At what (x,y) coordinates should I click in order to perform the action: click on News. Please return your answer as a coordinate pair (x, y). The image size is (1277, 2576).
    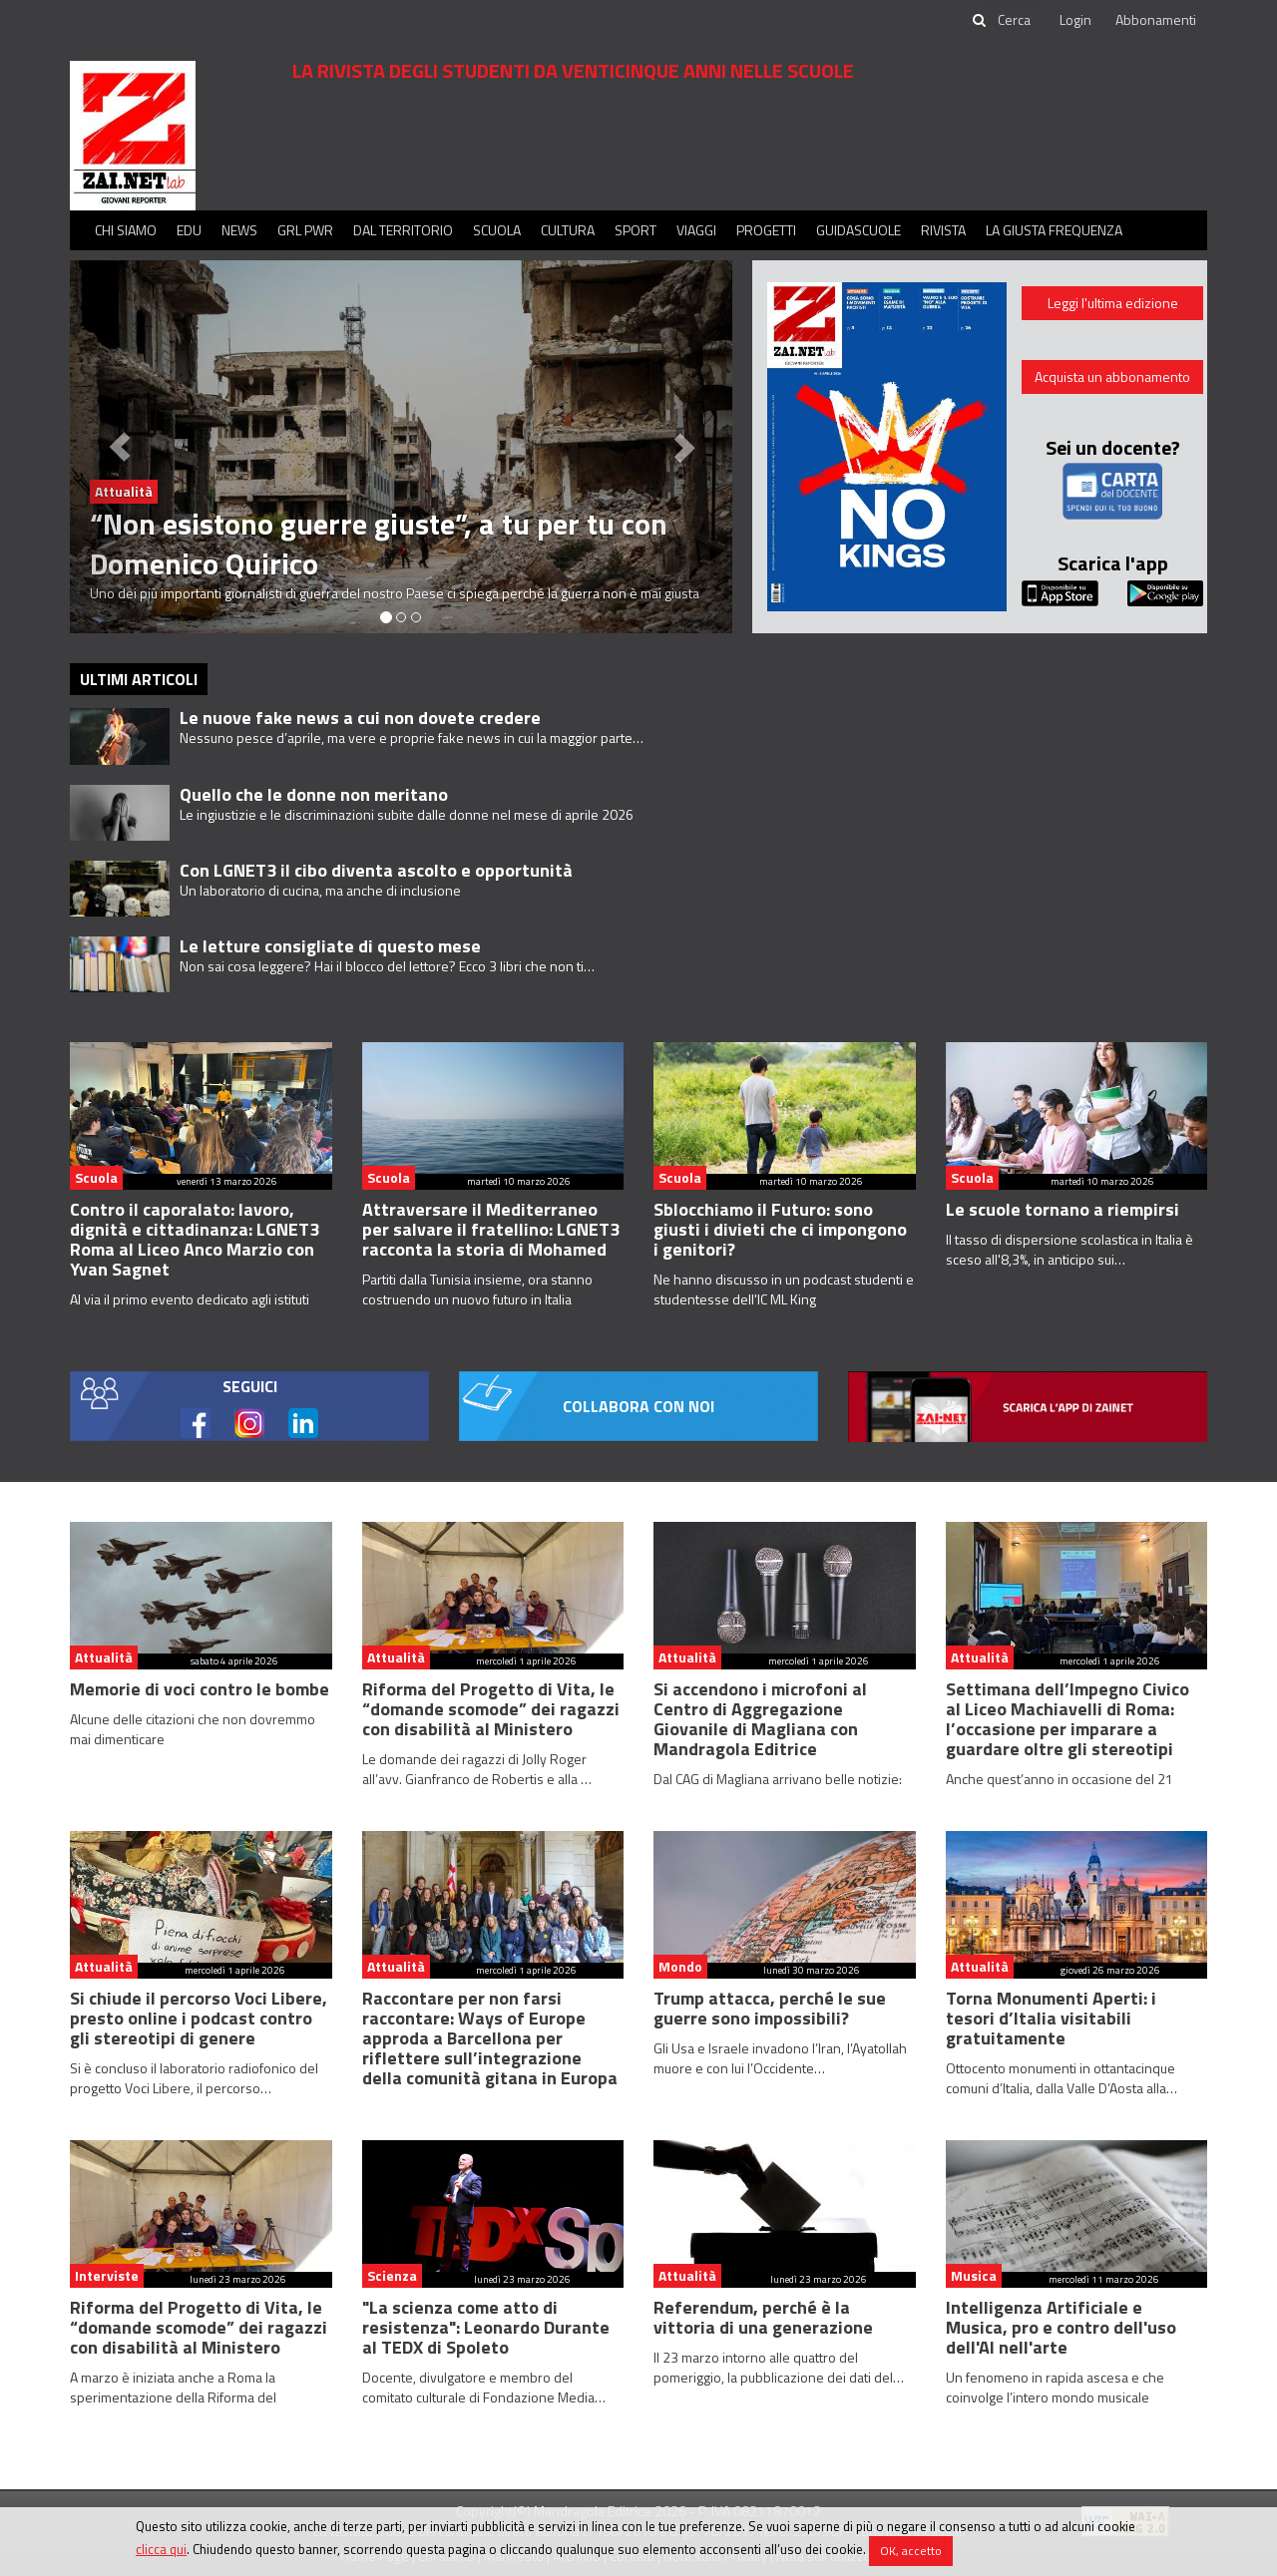
    Looking at the image, I should click on (239, 229).